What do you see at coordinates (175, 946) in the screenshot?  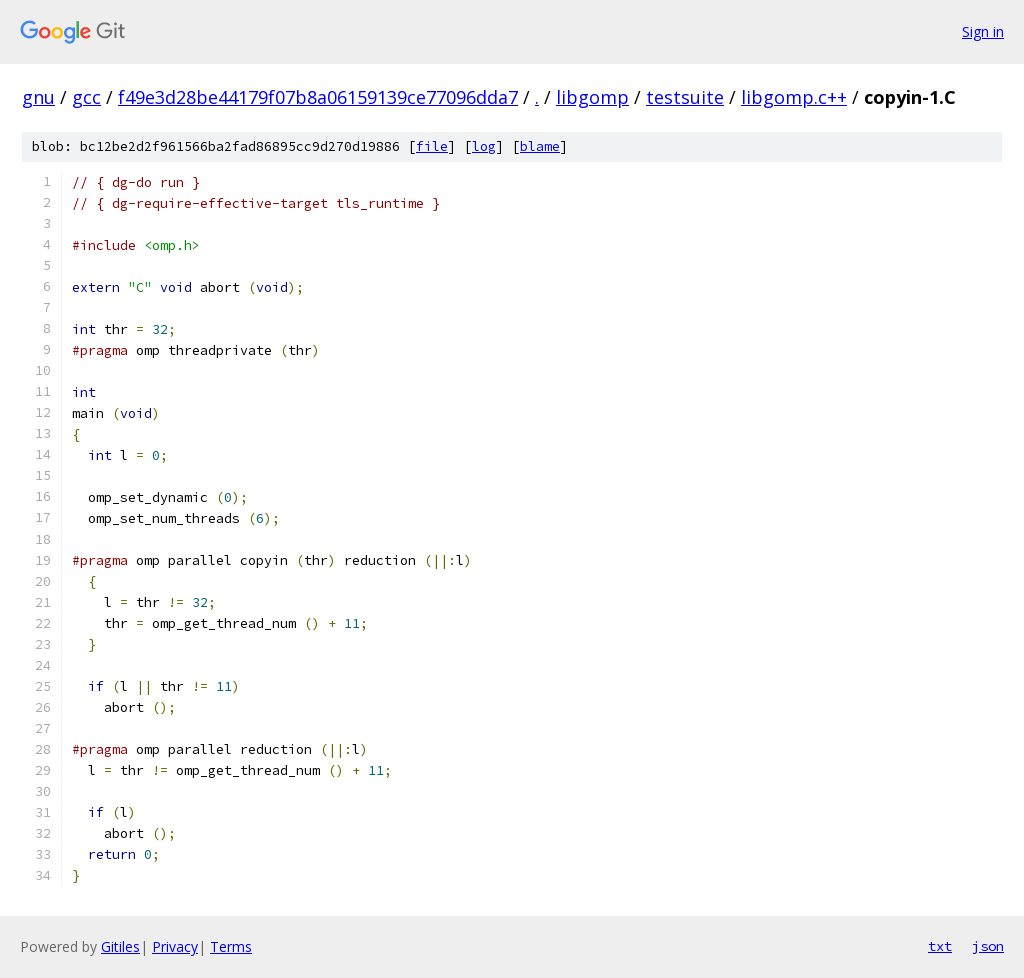 I see `Privacy` at bounding box center [175, 946].